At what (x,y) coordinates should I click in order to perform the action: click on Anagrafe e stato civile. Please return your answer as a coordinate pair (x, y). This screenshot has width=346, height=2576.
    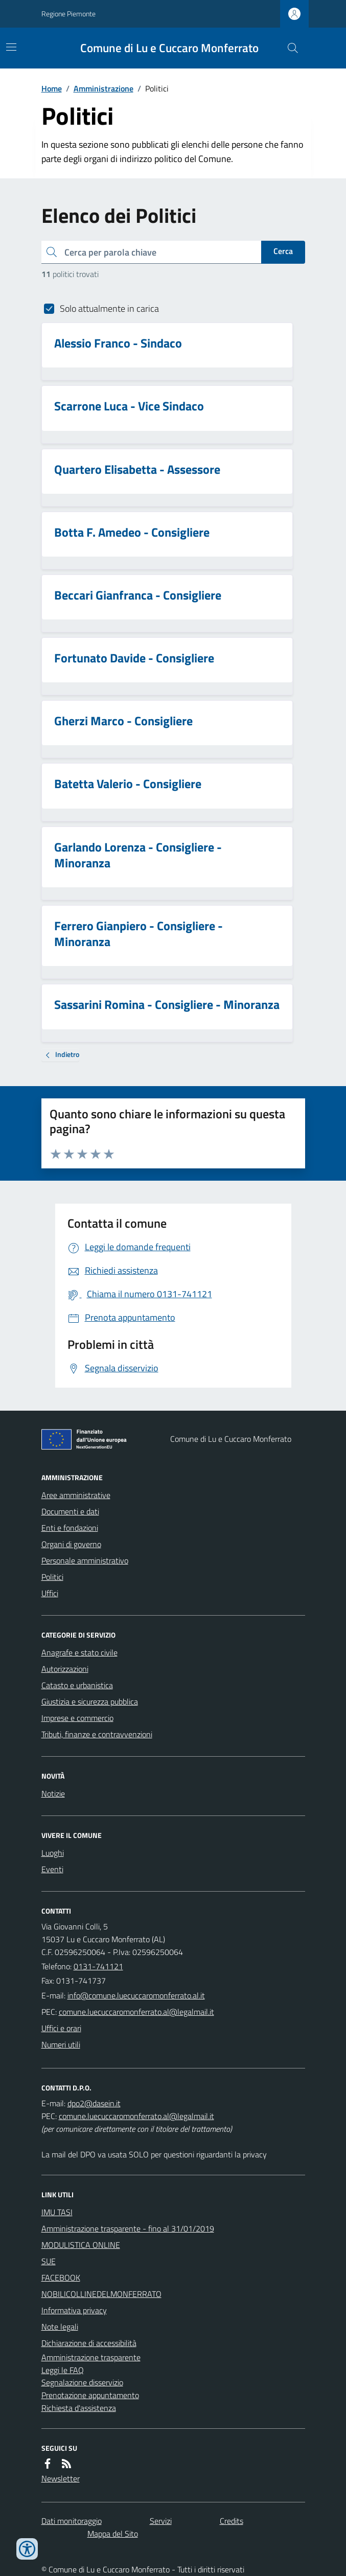
    Looking at the image, I should click on (79, 1652).